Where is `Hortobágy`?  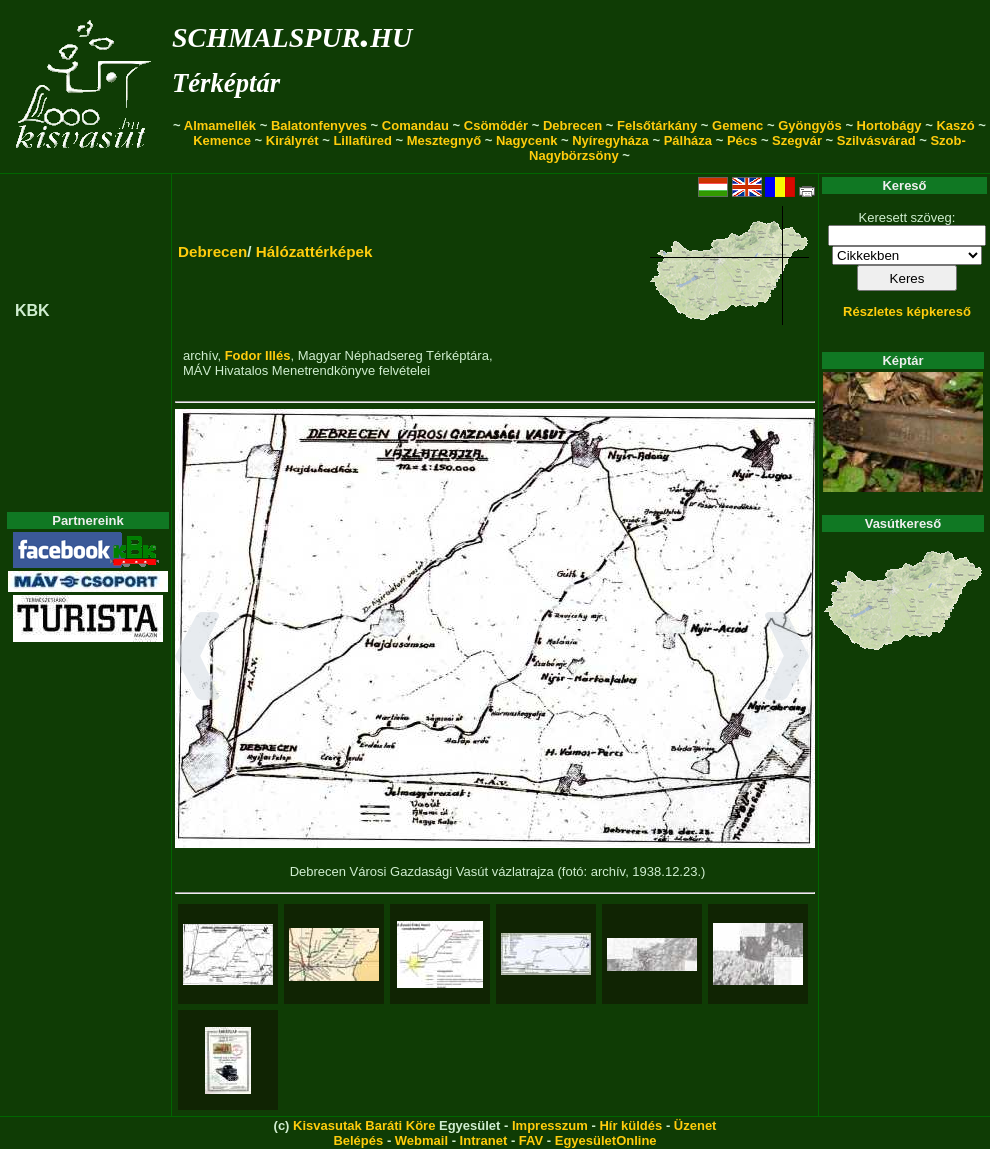
Hortobágy is located at coordinates (889, 125).